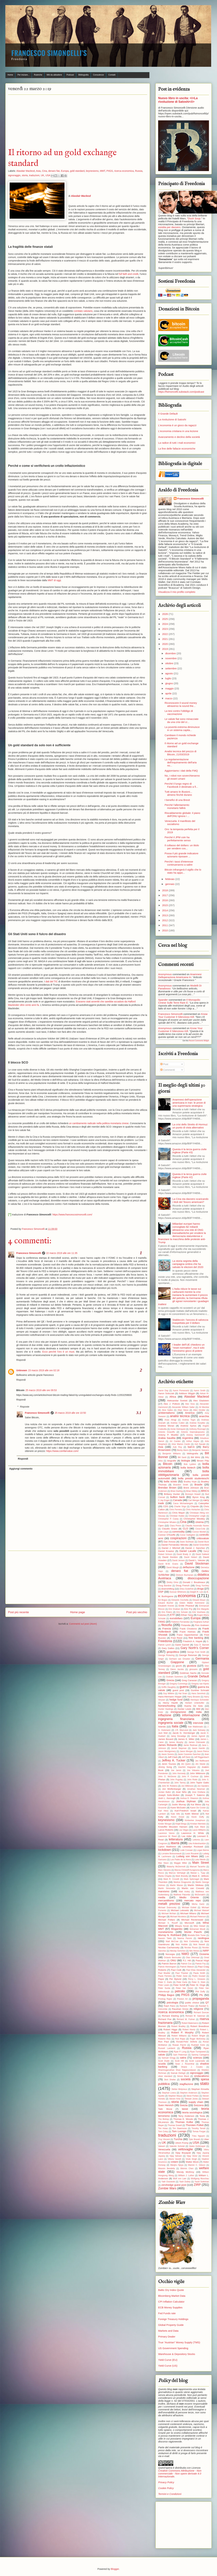  Describe the element at coordinates (184, 2064) in the screenshot. I see `Sean J. Rosenthal` at that location.